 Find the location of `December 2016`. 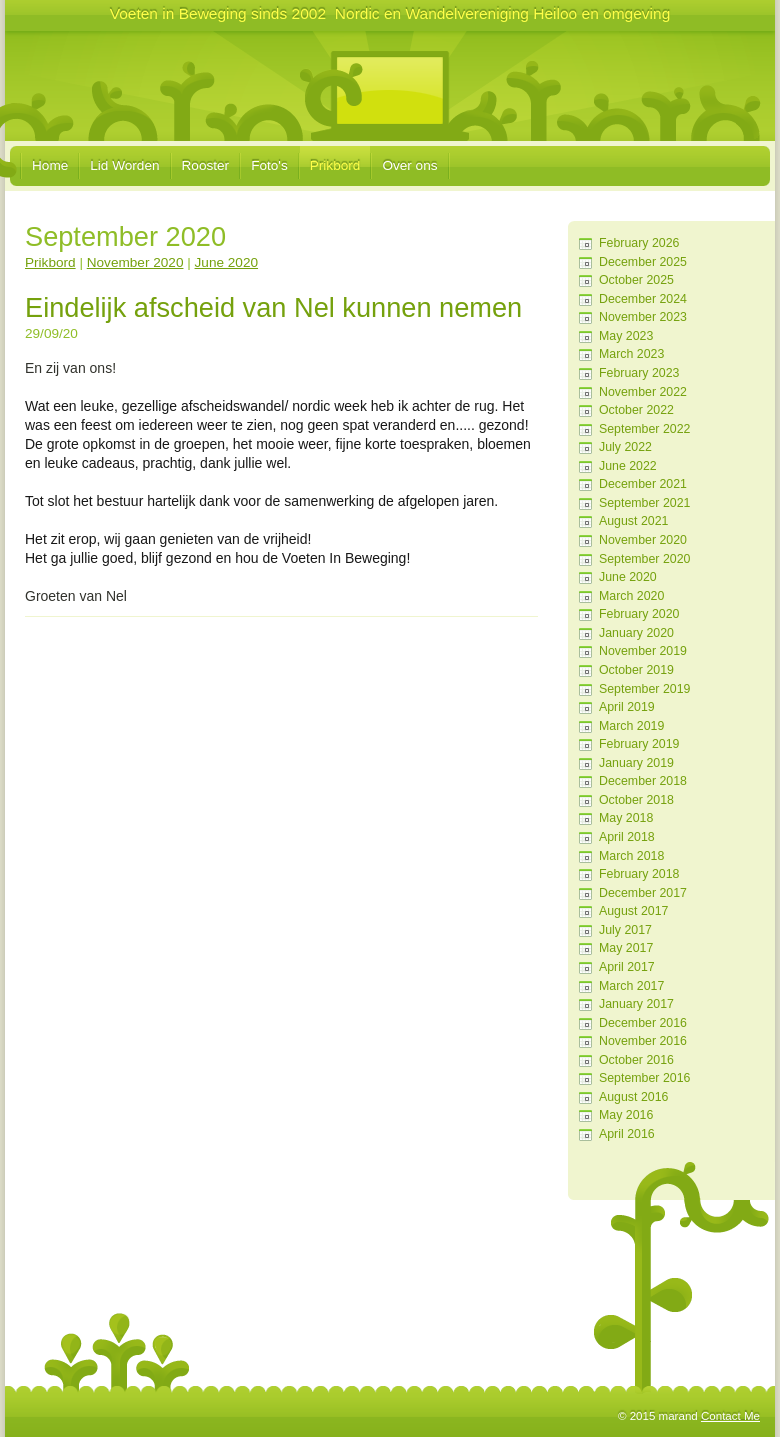

December 2016 is located at coordinates (643, 1023).